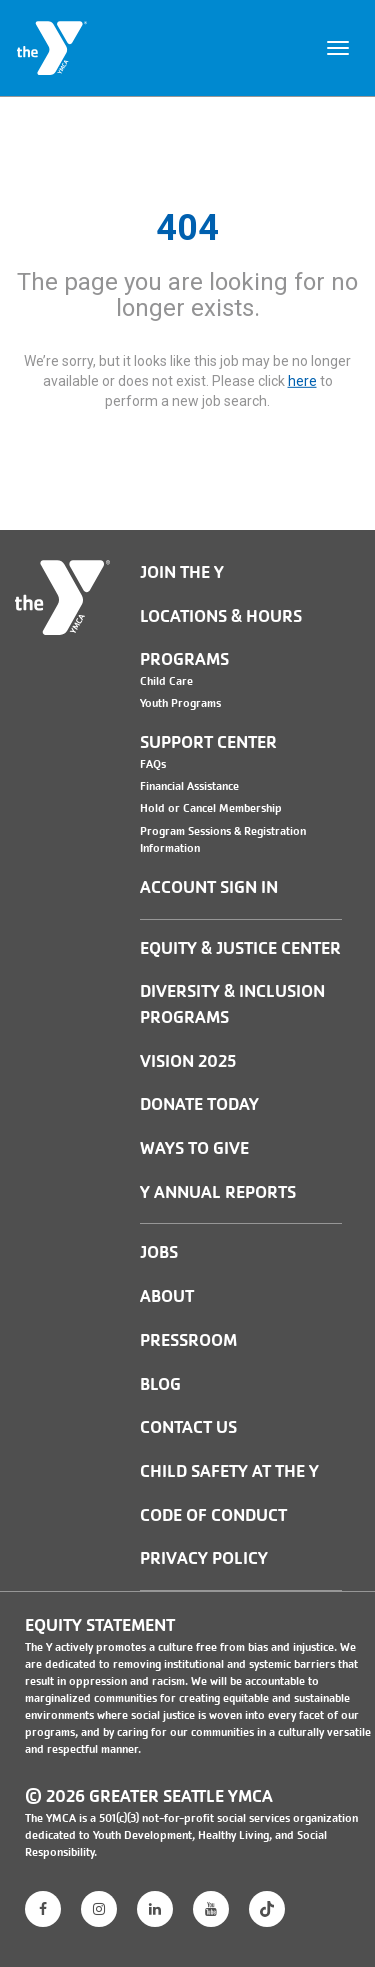 The width and height of the screenshot is (375, 1967). Describe the element at coordinates (189, 786) in the screenshot. I see `Financial Assistance` at that location.